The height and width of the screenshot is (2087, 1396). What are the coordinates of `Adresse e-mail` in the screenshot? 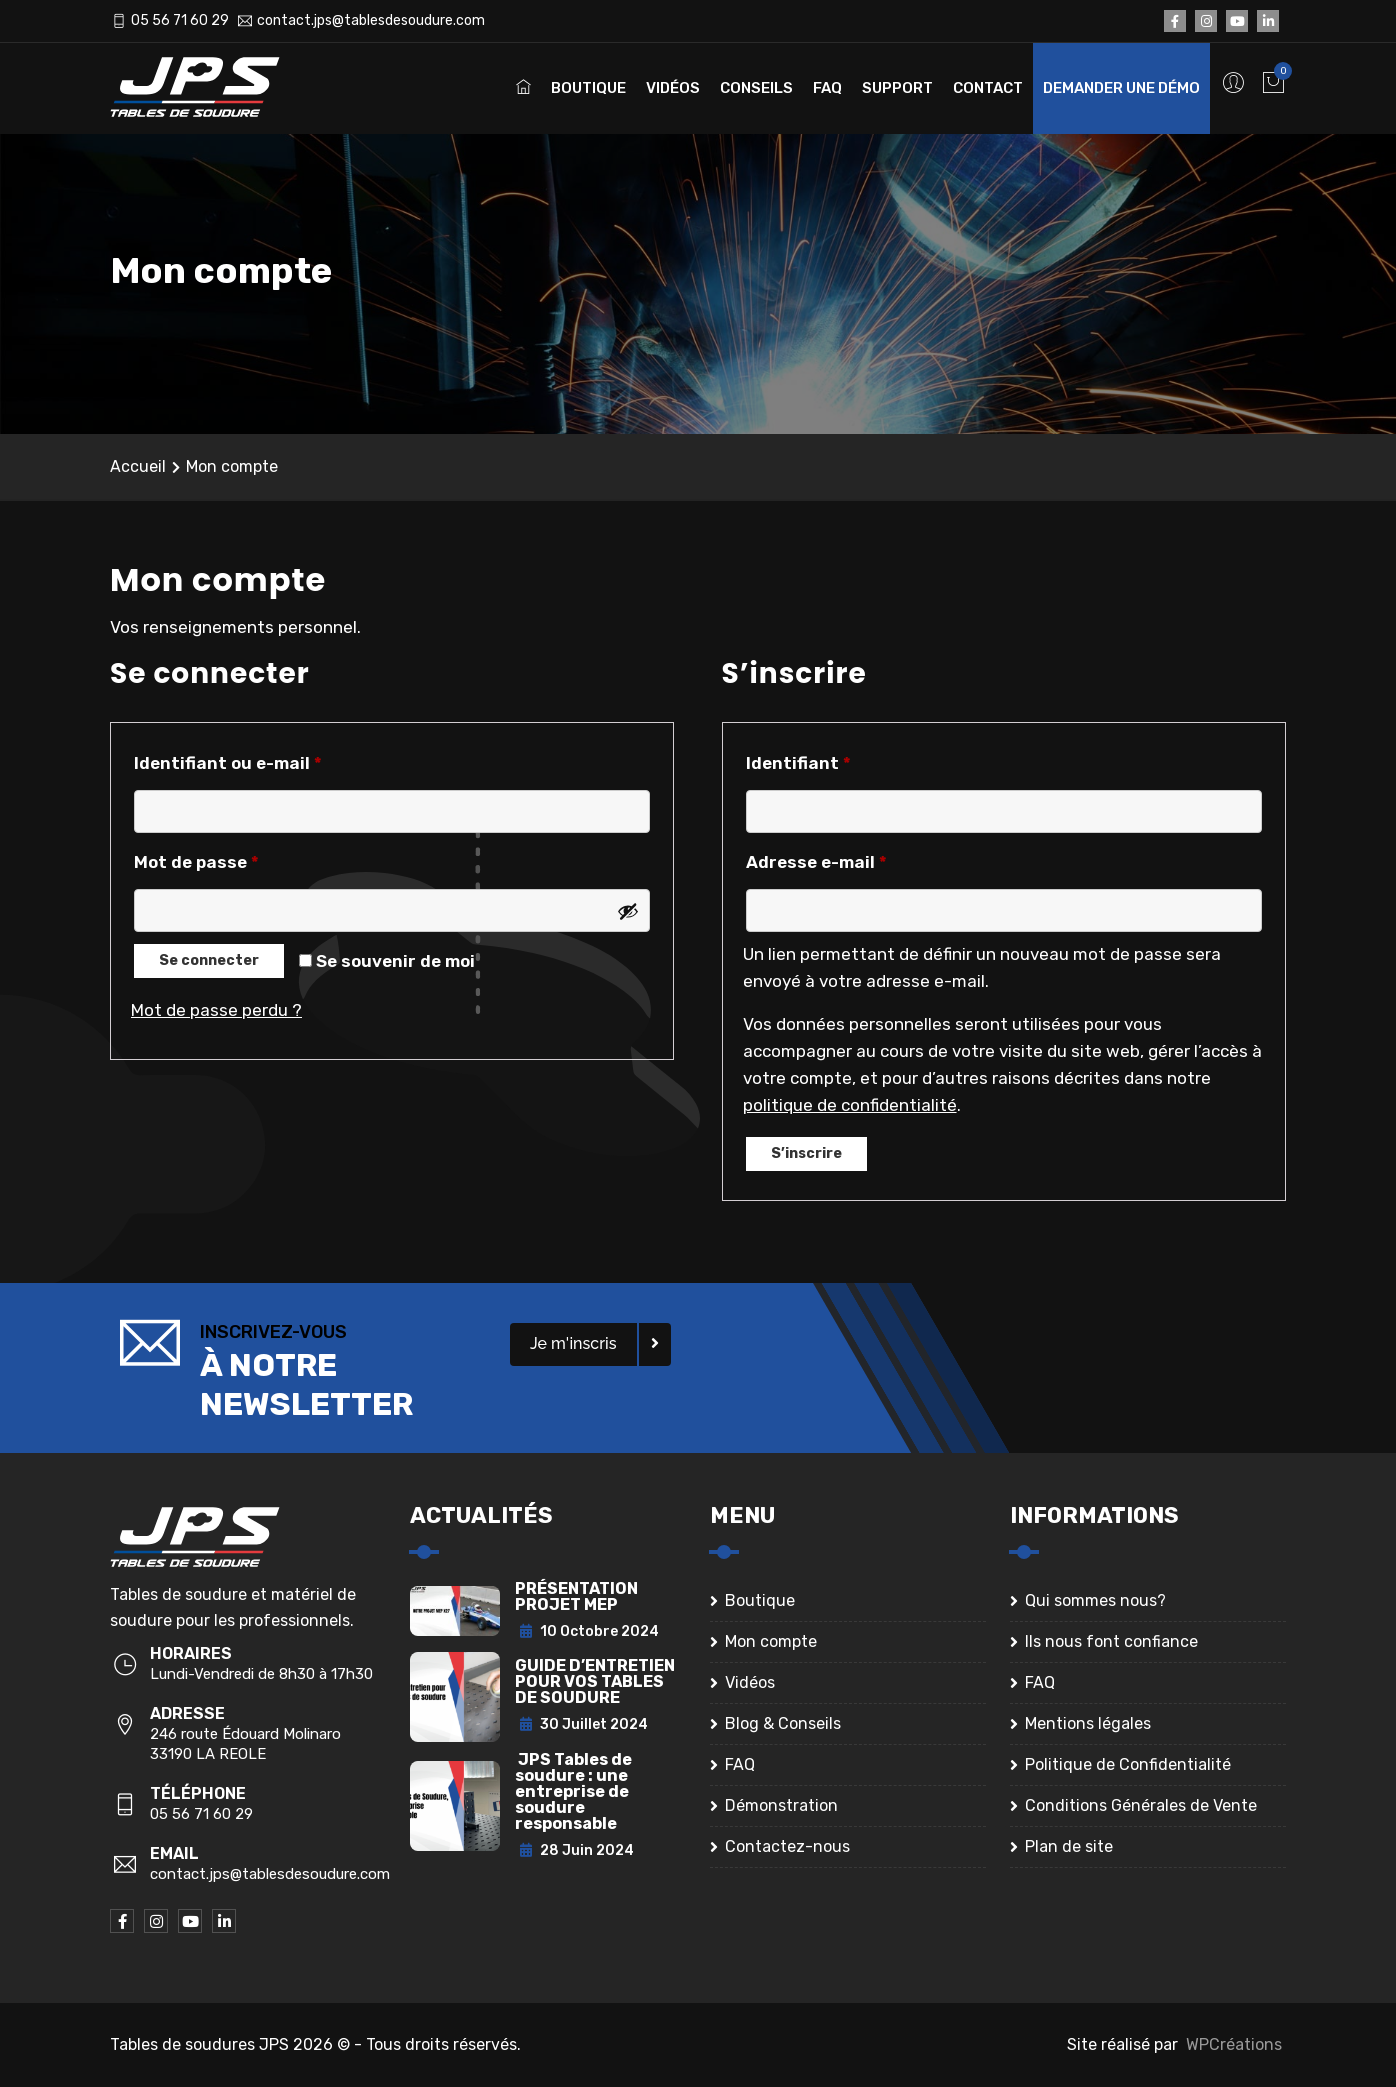 It's located at (822, 862).